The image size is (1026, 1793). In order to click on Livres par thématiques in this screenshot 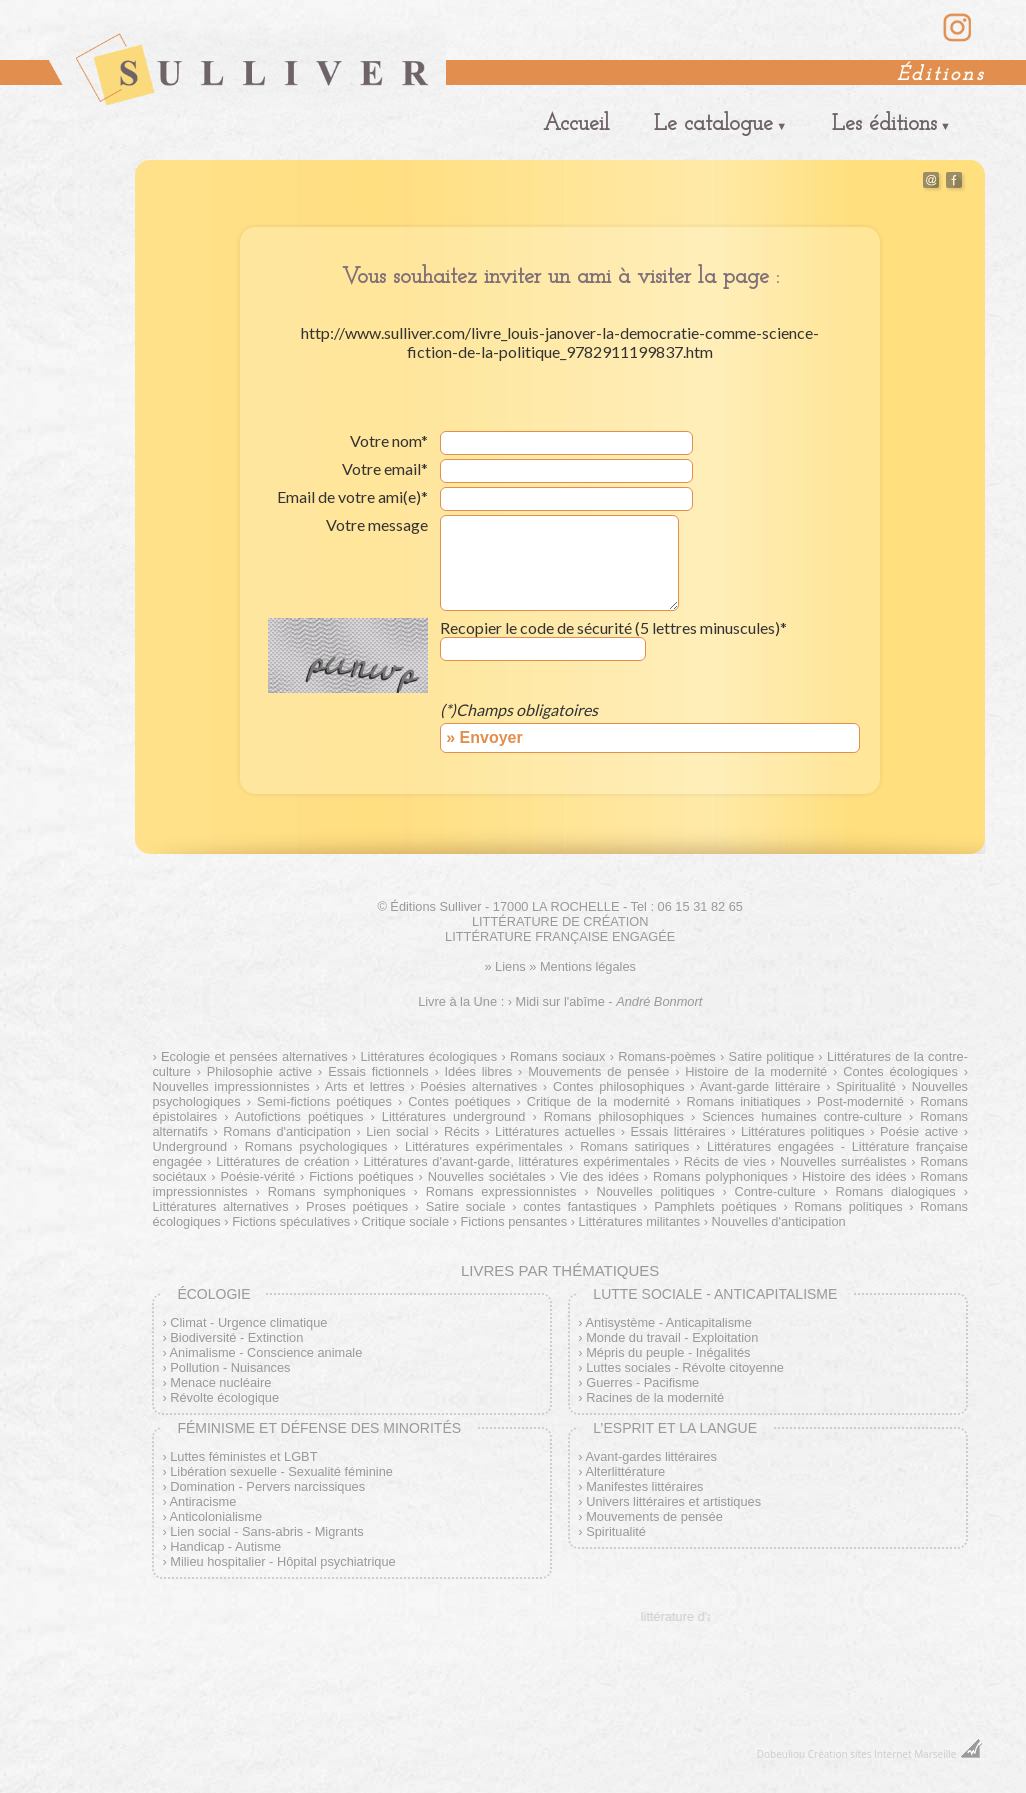, I will do `click(560, 1270)`.